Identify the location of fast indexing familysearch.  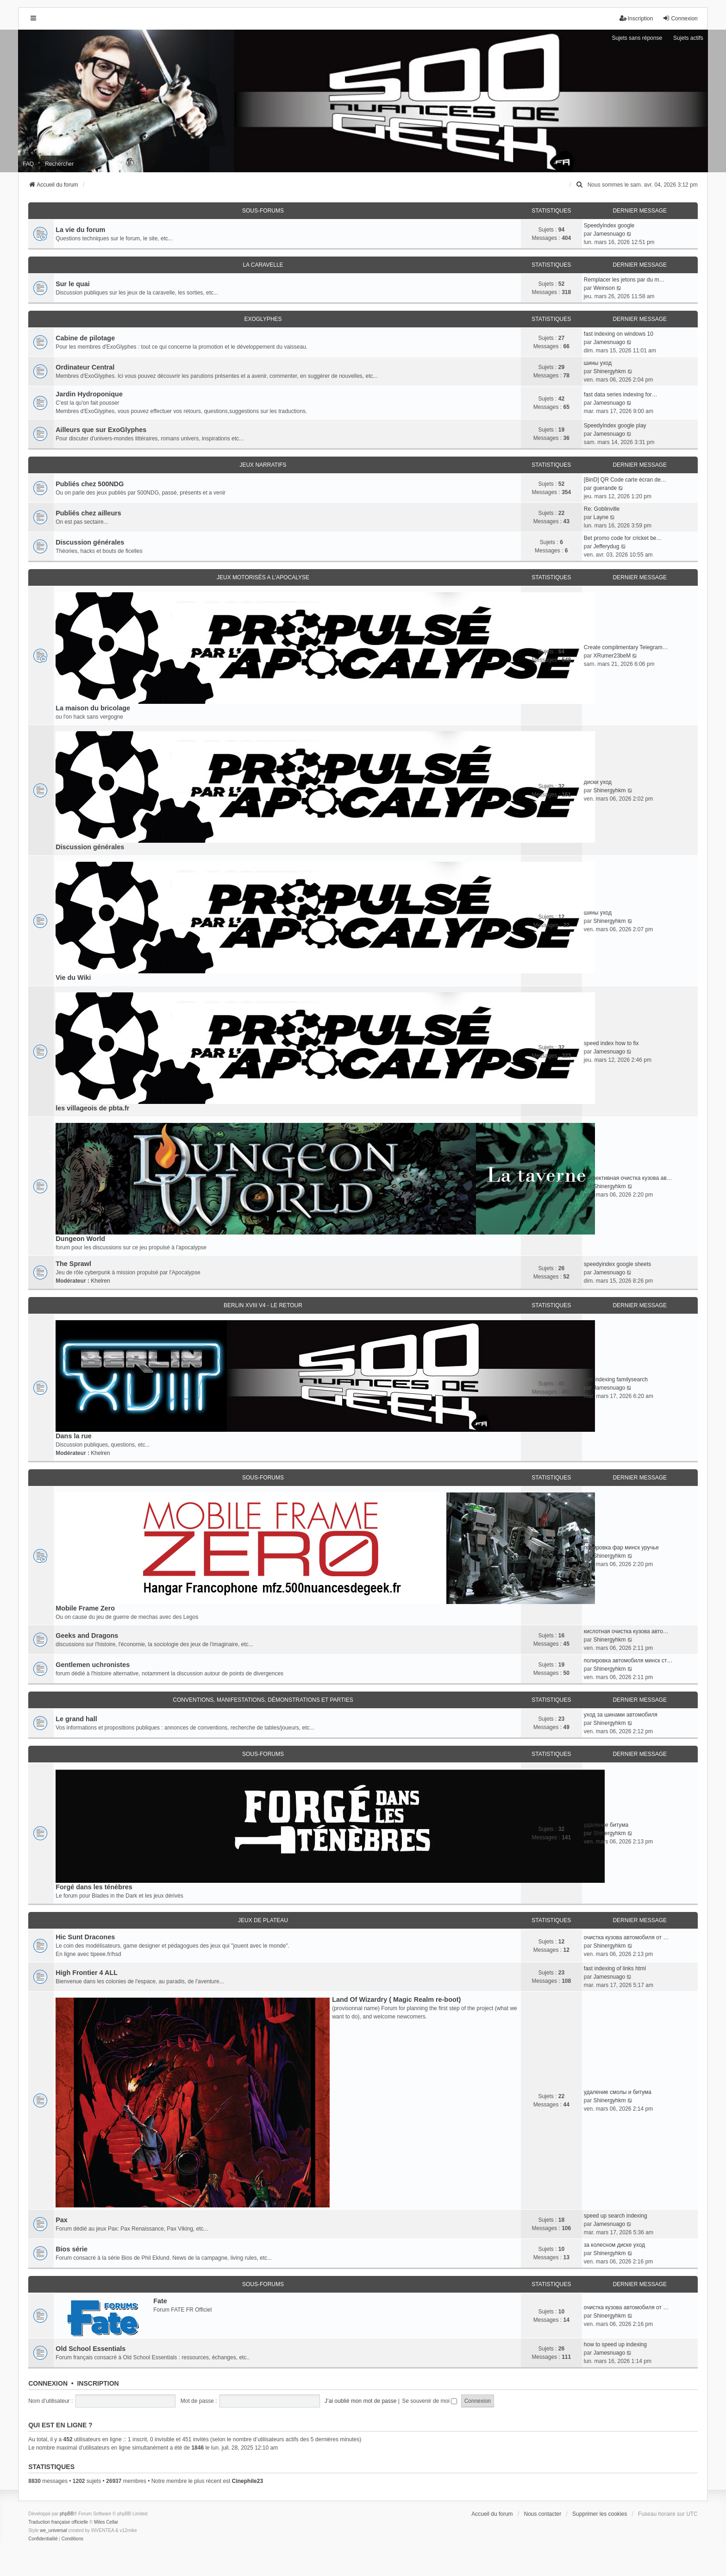
(616, 1379).